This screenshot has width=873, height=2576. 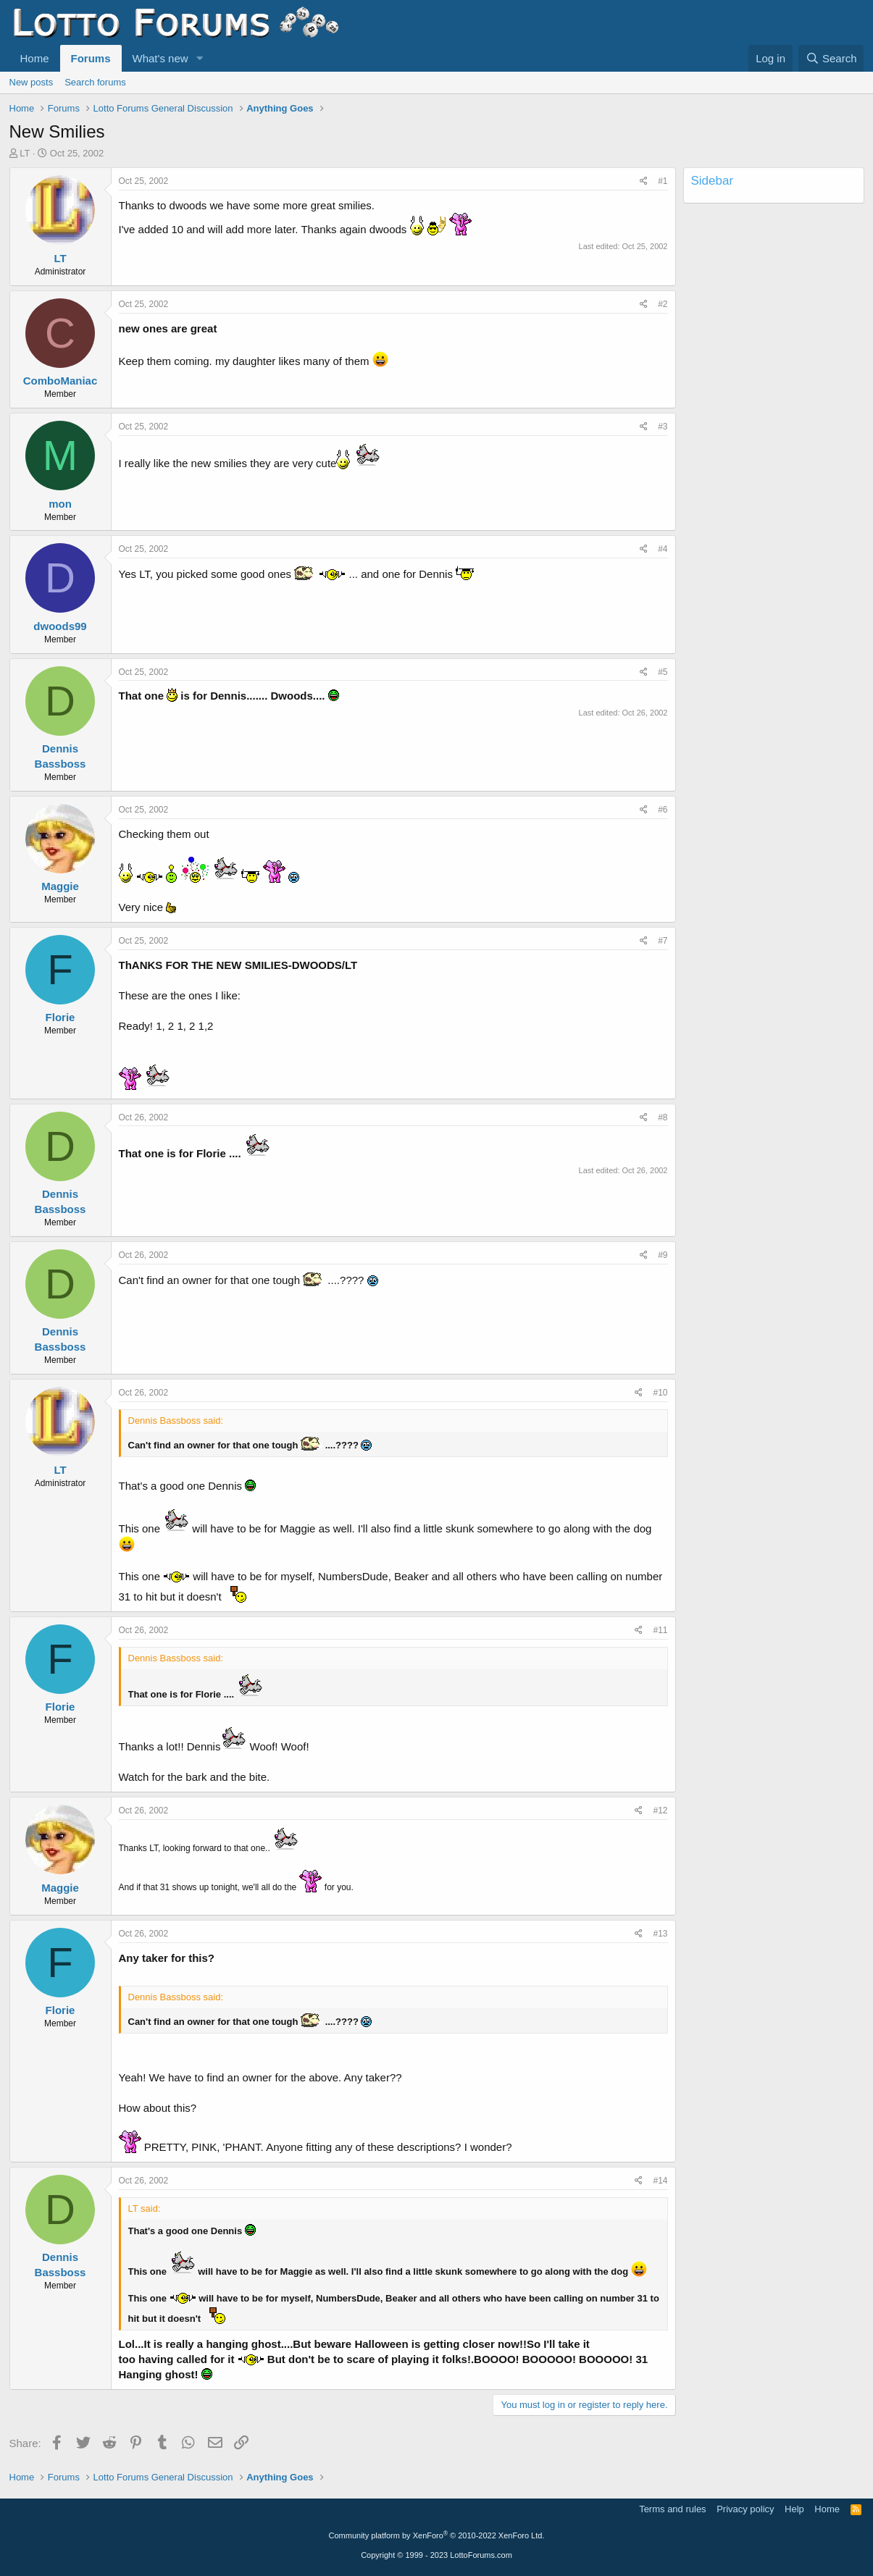 What do you see at coordinates (662, 672) in the screenshot?
I see `#5` at bounding box center [662, 672].